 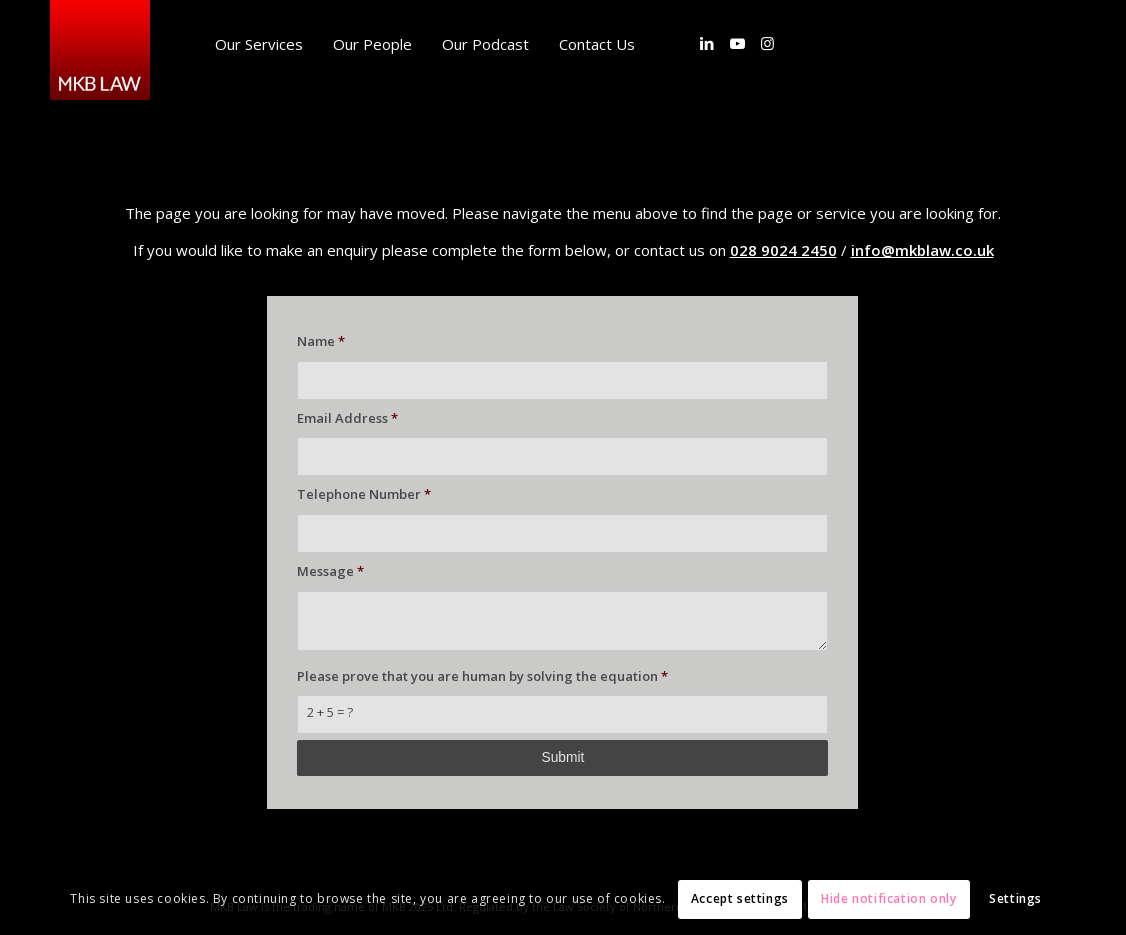 I want to click on [Link to LinkedIn], so click(x=707, y=43).